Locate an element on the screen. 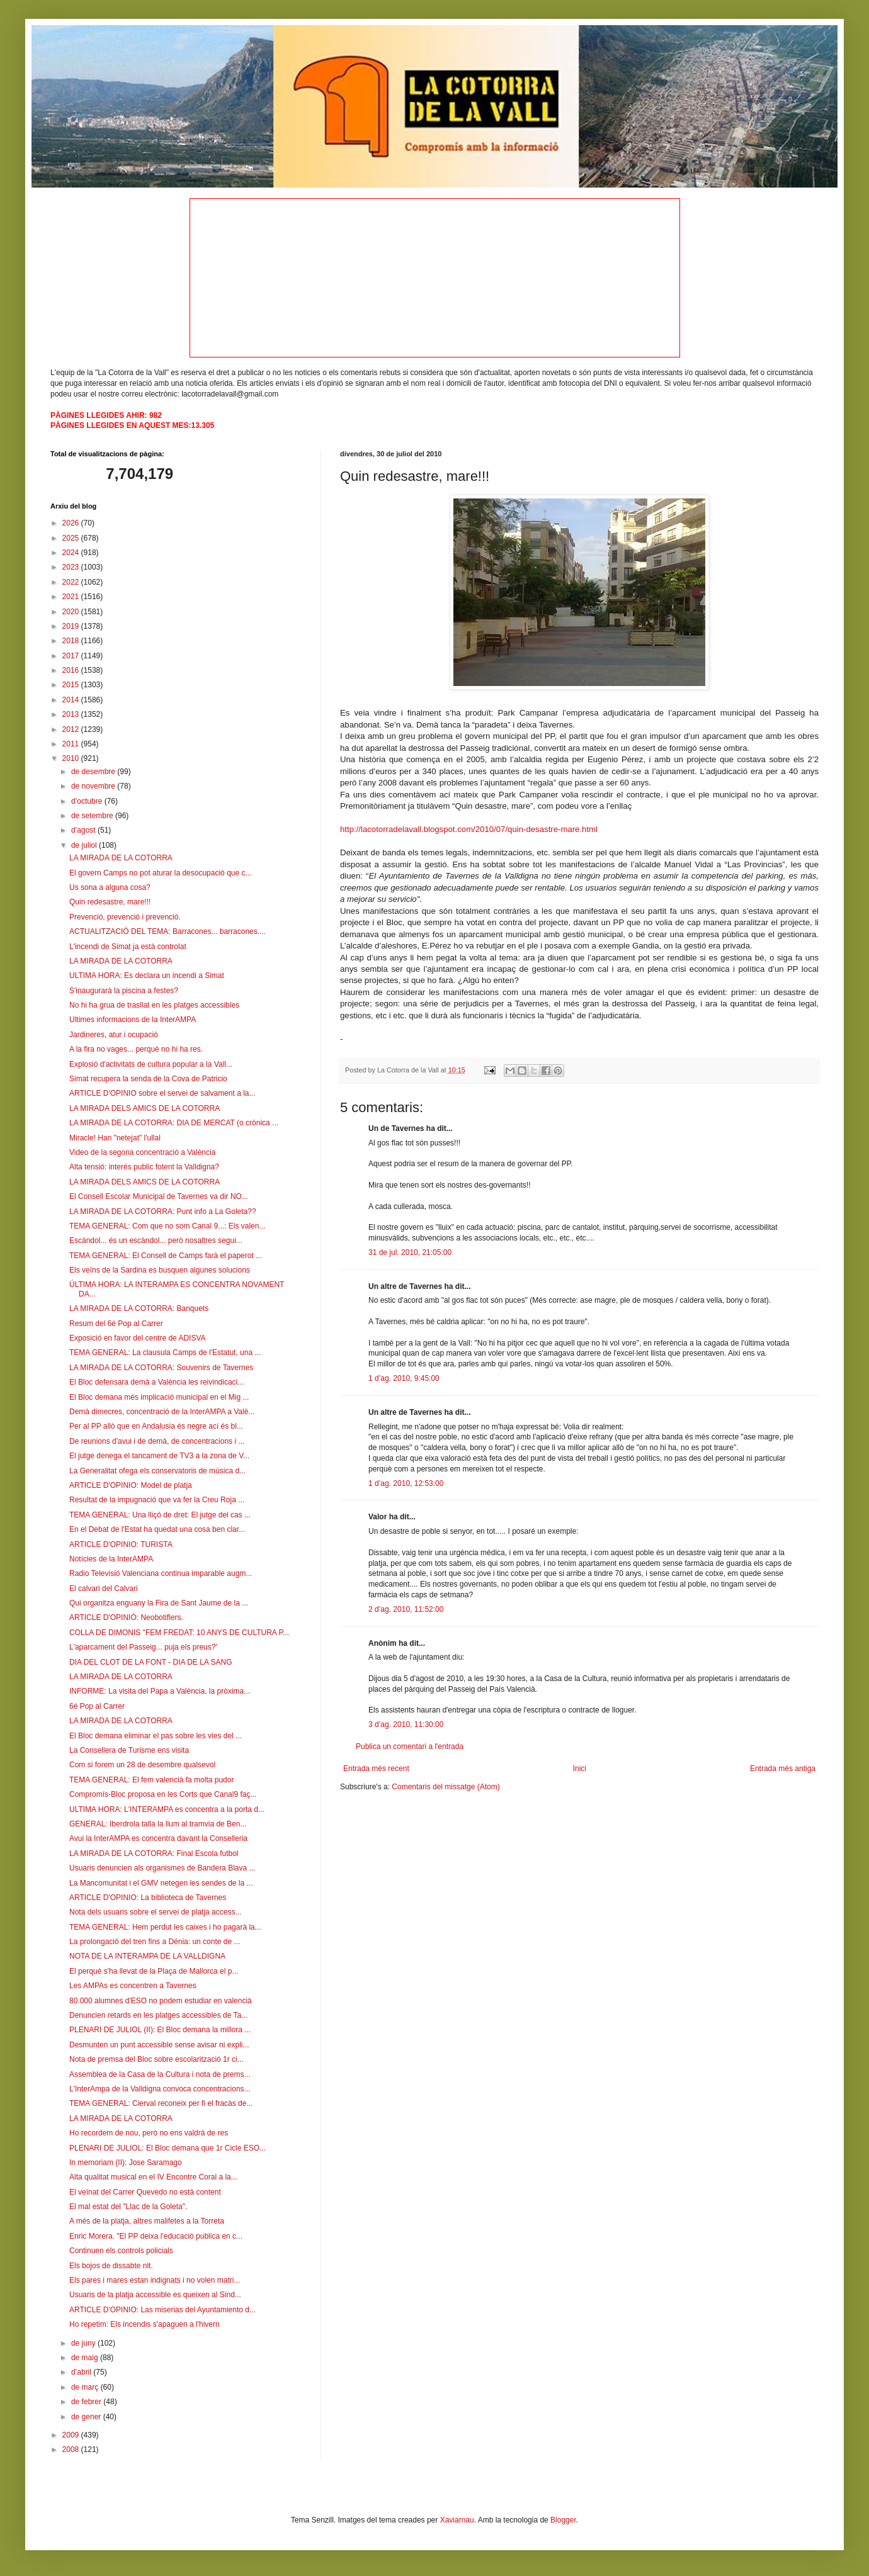 Image resolution: width=869 pixels, height=2576 pixels. In memoriam (II): Jose Saramago is located at coordinates (125, 2162).